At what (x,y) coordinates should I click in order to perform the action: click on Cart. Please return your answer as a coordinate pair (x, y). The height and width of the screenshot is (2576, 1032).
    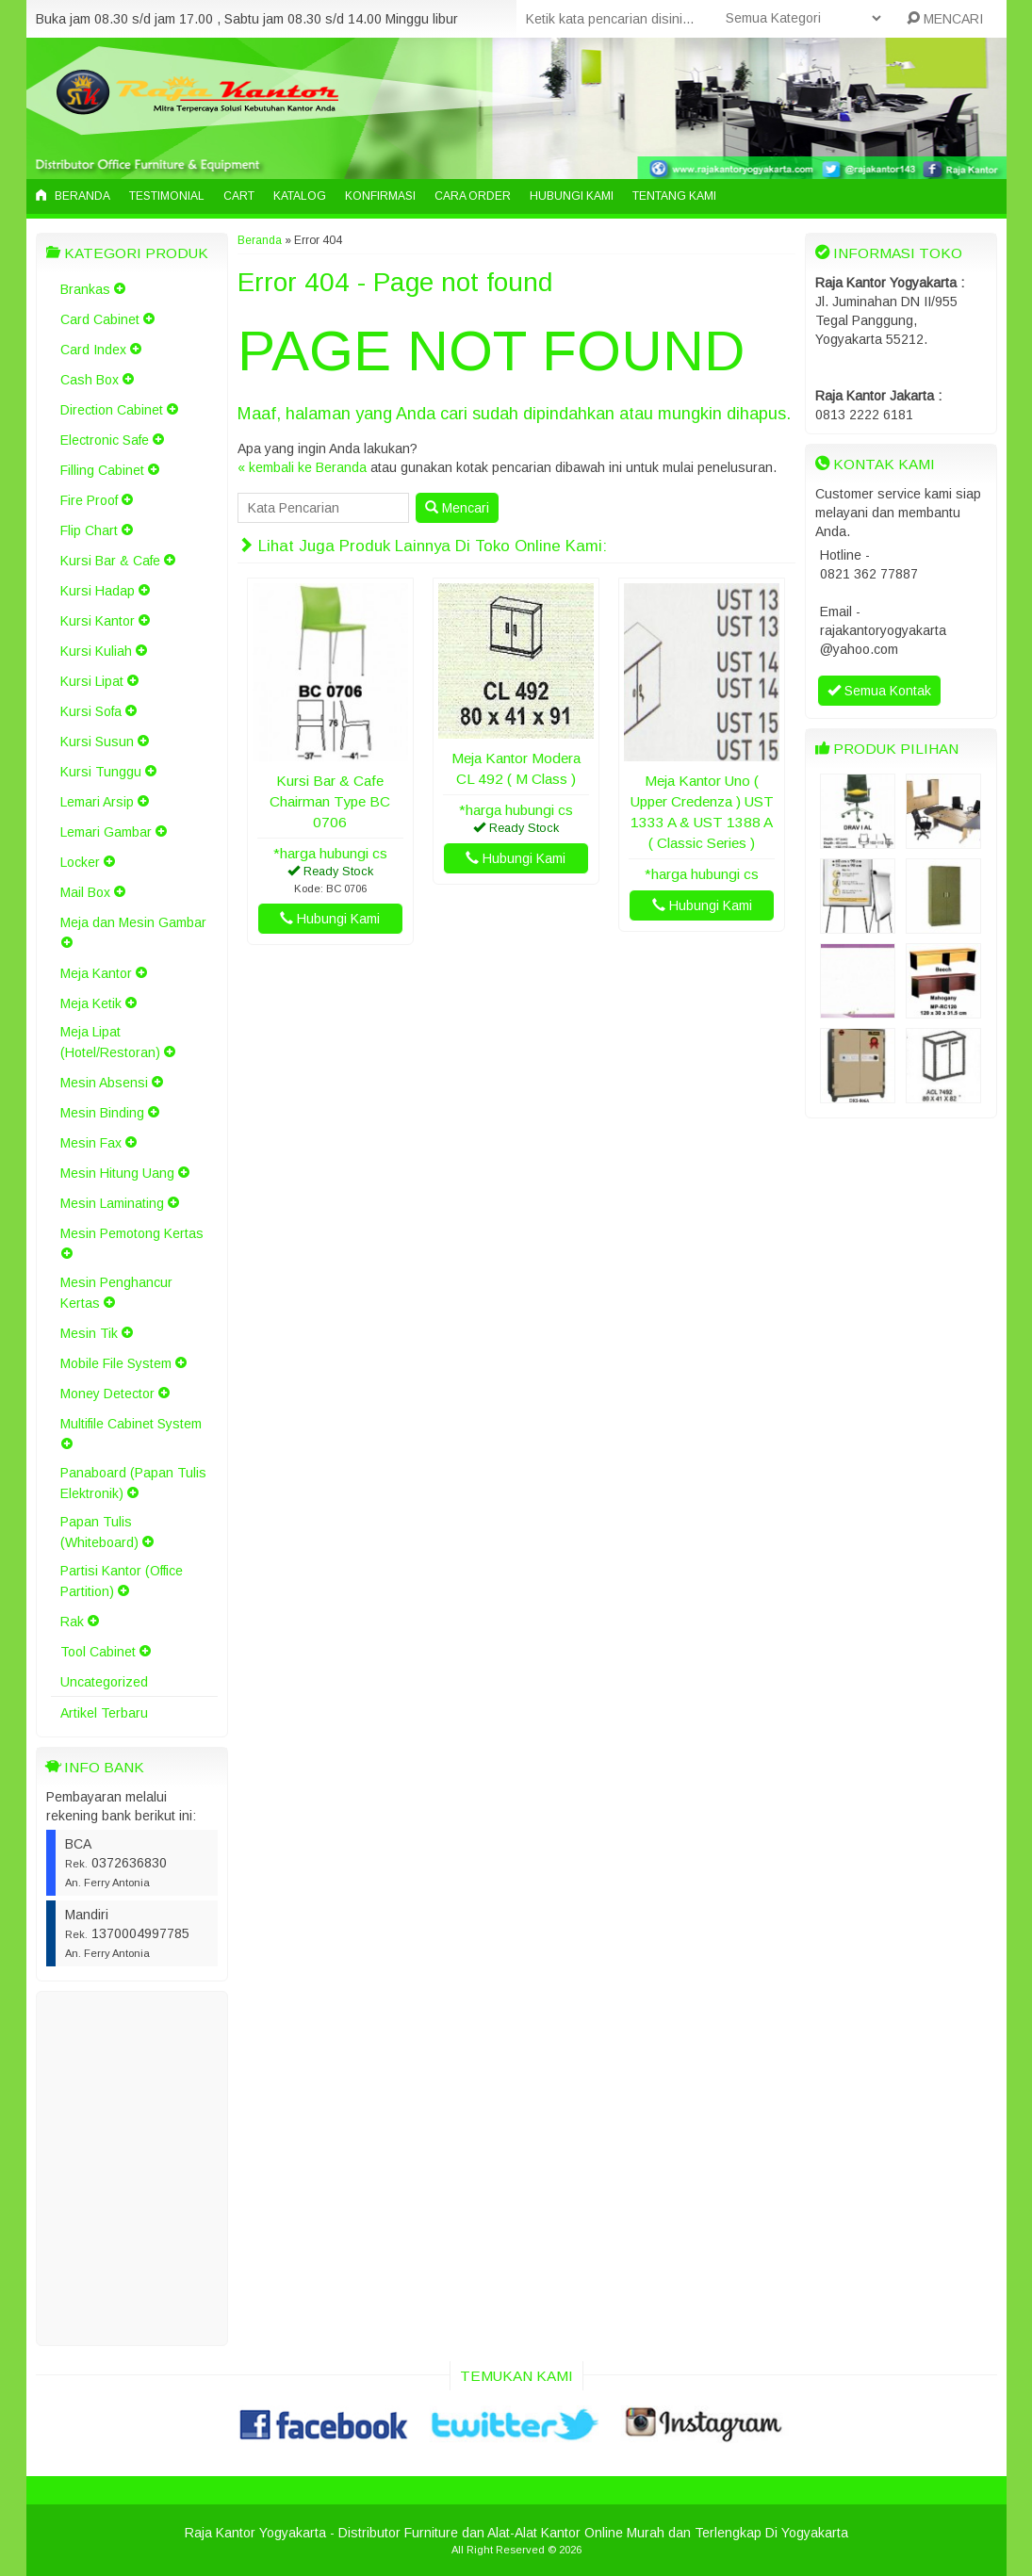
    Looking at the image, I should click on (238, 196).